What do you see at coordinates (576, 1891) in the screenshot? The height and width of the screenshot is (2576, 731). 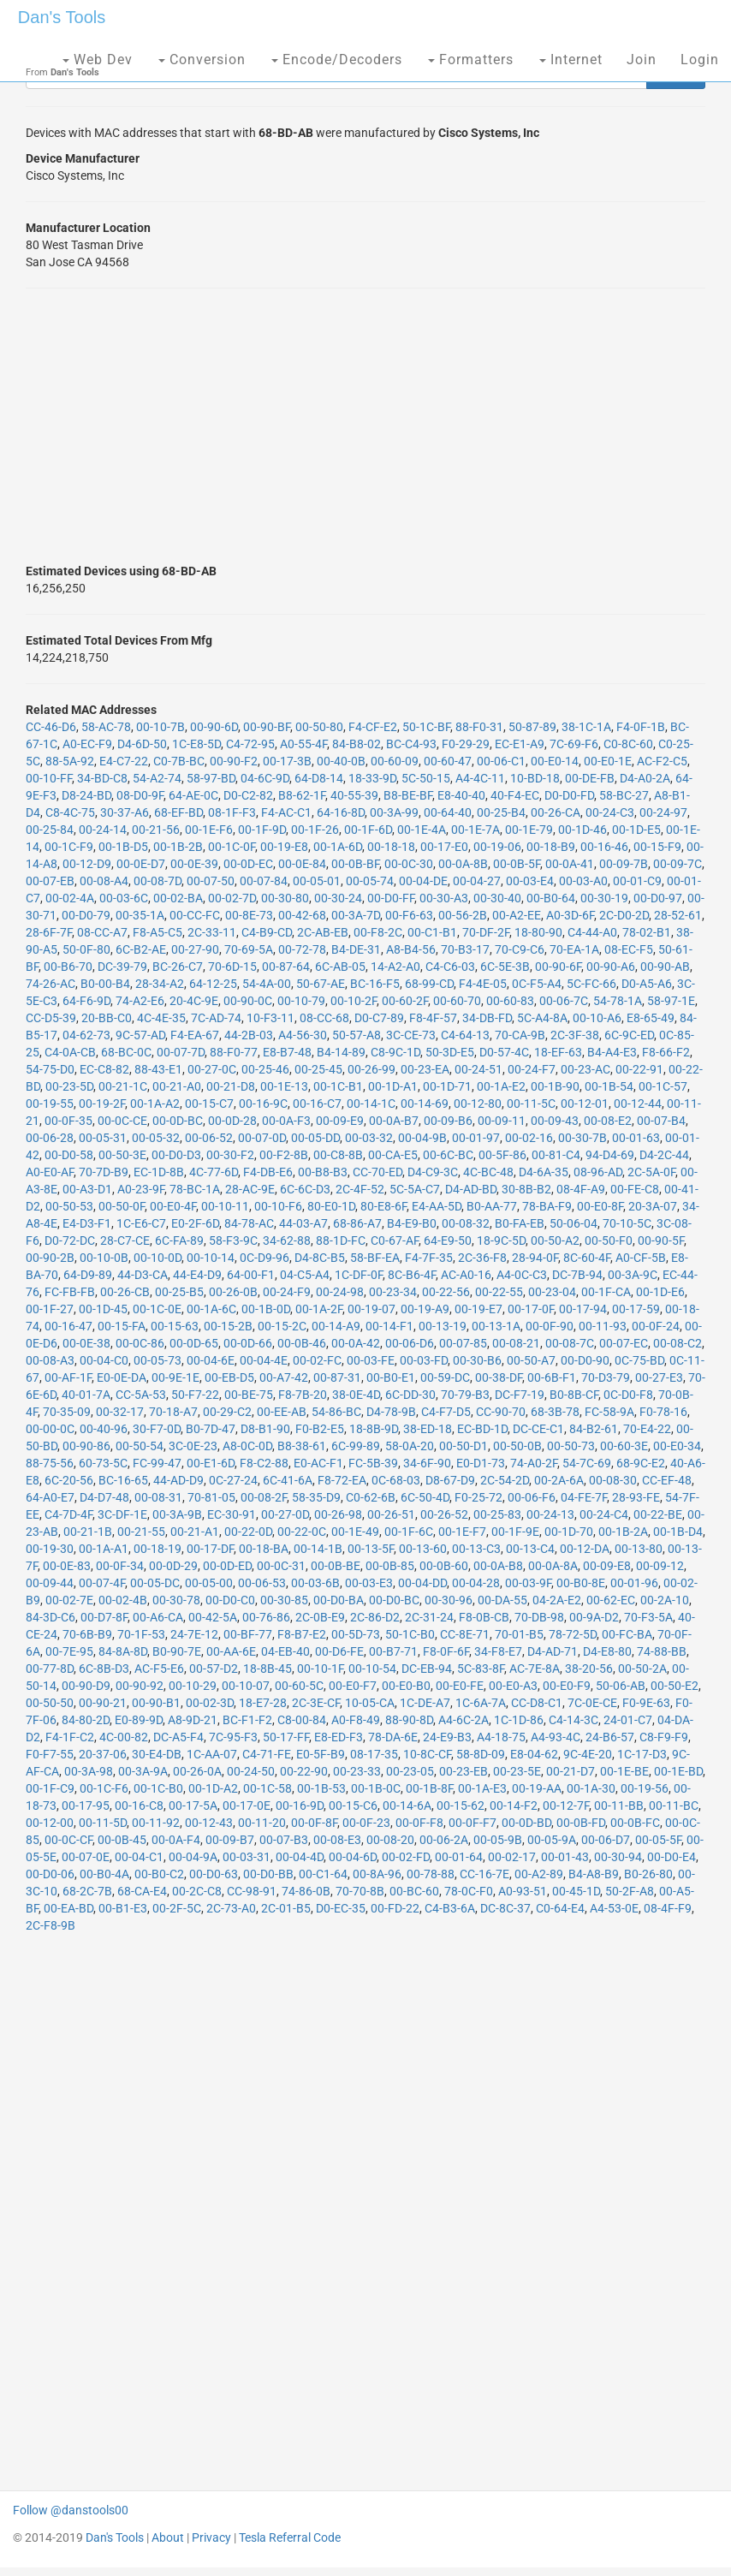 I see `00-45-1D` at bounding box center [576, 1891].